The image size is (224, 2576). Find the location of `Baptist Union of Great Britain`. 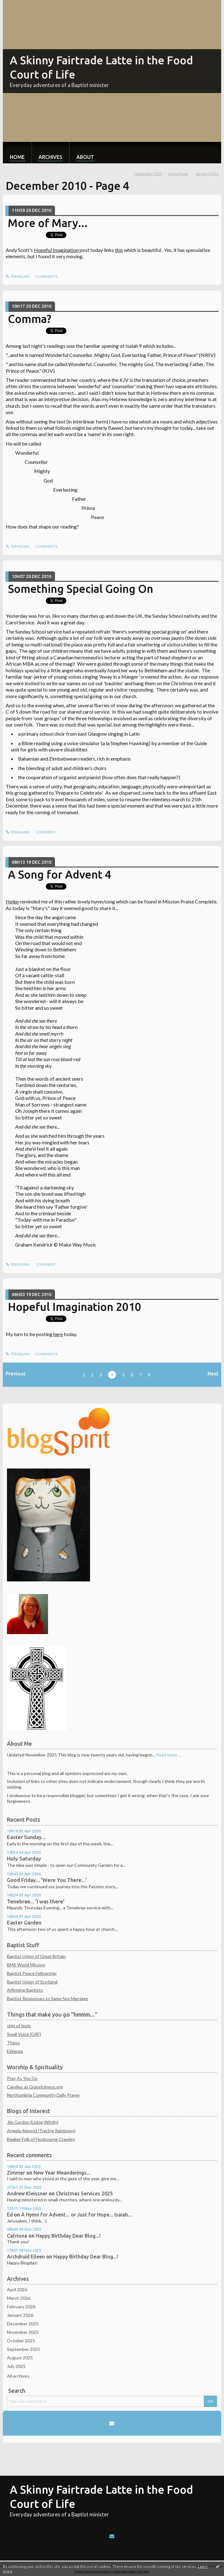

Baptist Union of Great Britain is located at coordinates (36, 1956).